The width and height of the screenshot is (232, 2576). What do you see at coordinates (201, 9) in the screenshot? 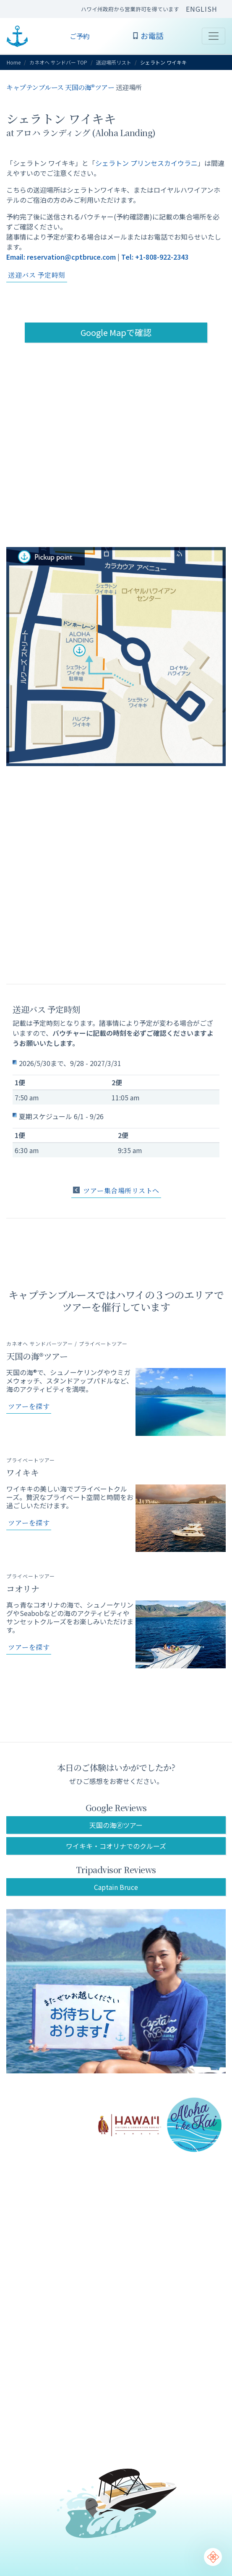
I see `ENGLISH` at bounding box center [201, 9].